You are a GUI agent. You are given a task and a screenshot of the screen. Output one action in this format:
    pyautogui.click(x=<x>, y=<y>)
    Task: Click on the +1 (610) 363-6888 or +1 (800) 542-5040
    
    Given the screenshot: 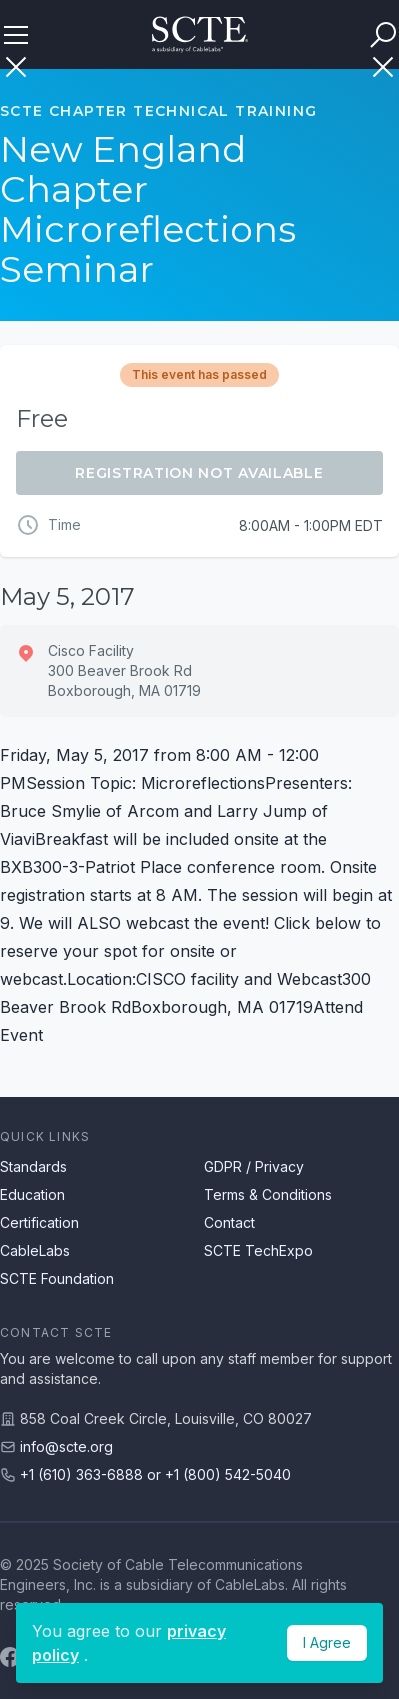 What is the action you would take?
    pyautogui.click(x=155, y=1474)
    